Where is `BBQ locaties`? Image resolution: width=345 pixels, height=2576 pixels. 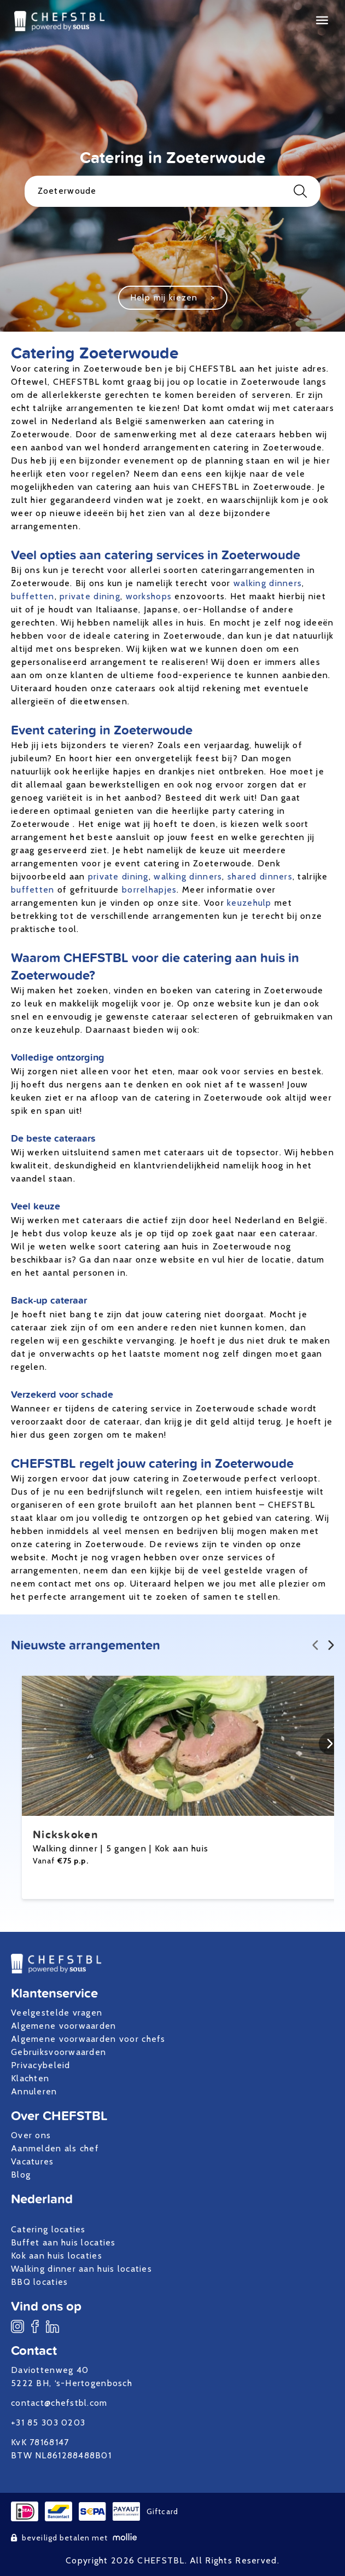
BBQ locaties is located at coordinates (39, 2282).